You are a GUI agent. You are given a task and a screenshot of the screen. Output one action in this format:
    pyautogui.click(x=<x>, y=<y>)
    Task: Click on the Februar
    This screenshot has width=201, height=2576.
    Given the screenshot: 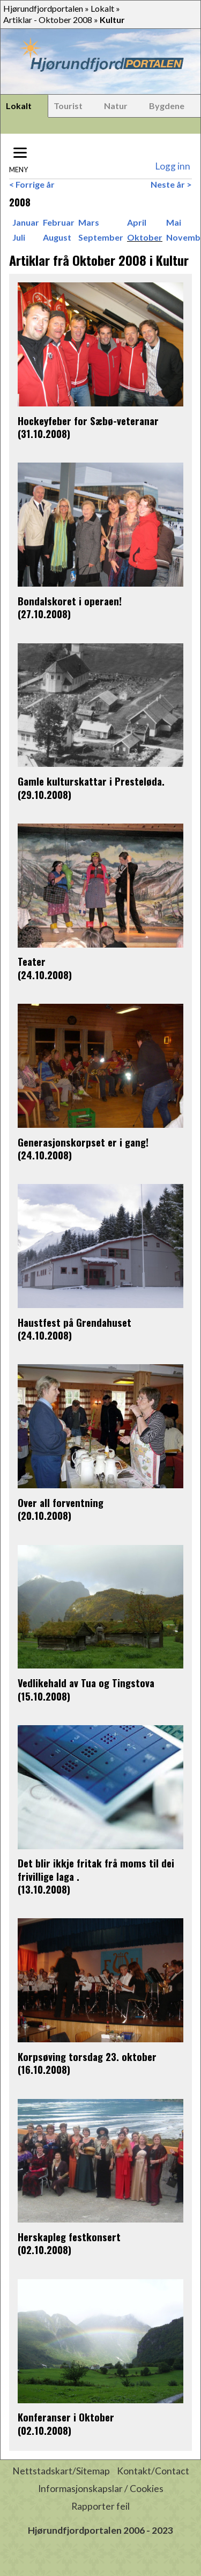 What is the action you would take?
    pyautogui.click(x=59, y=222)
    